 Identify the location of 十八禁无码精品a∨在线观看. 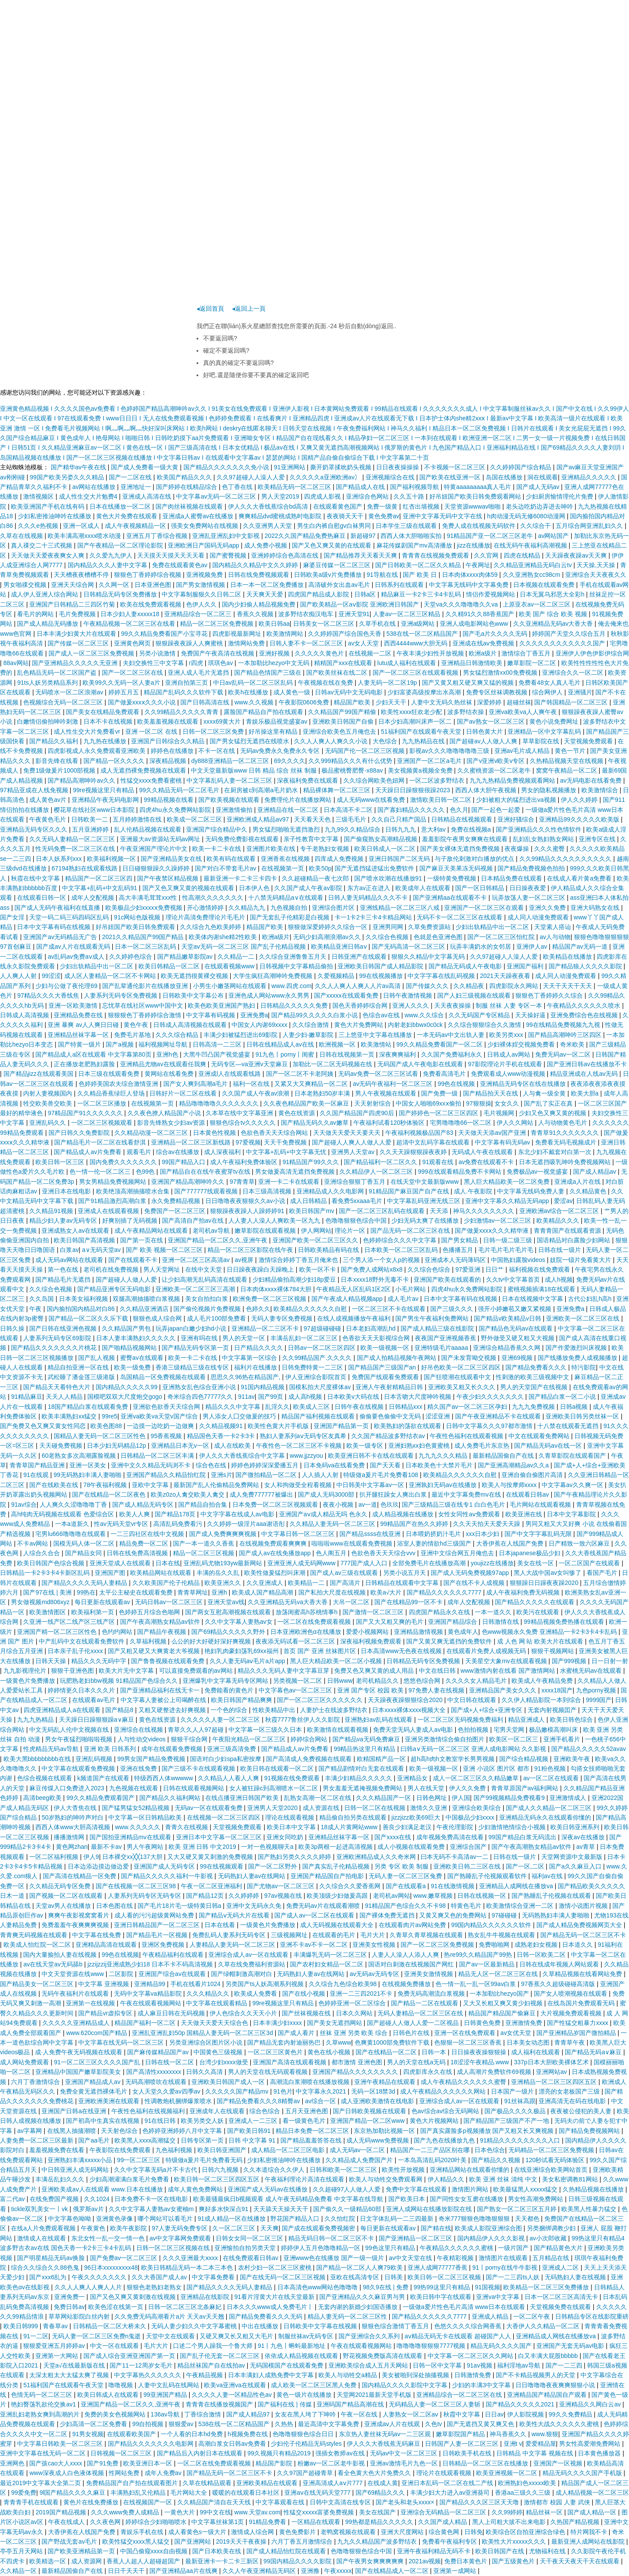
(286, 897).